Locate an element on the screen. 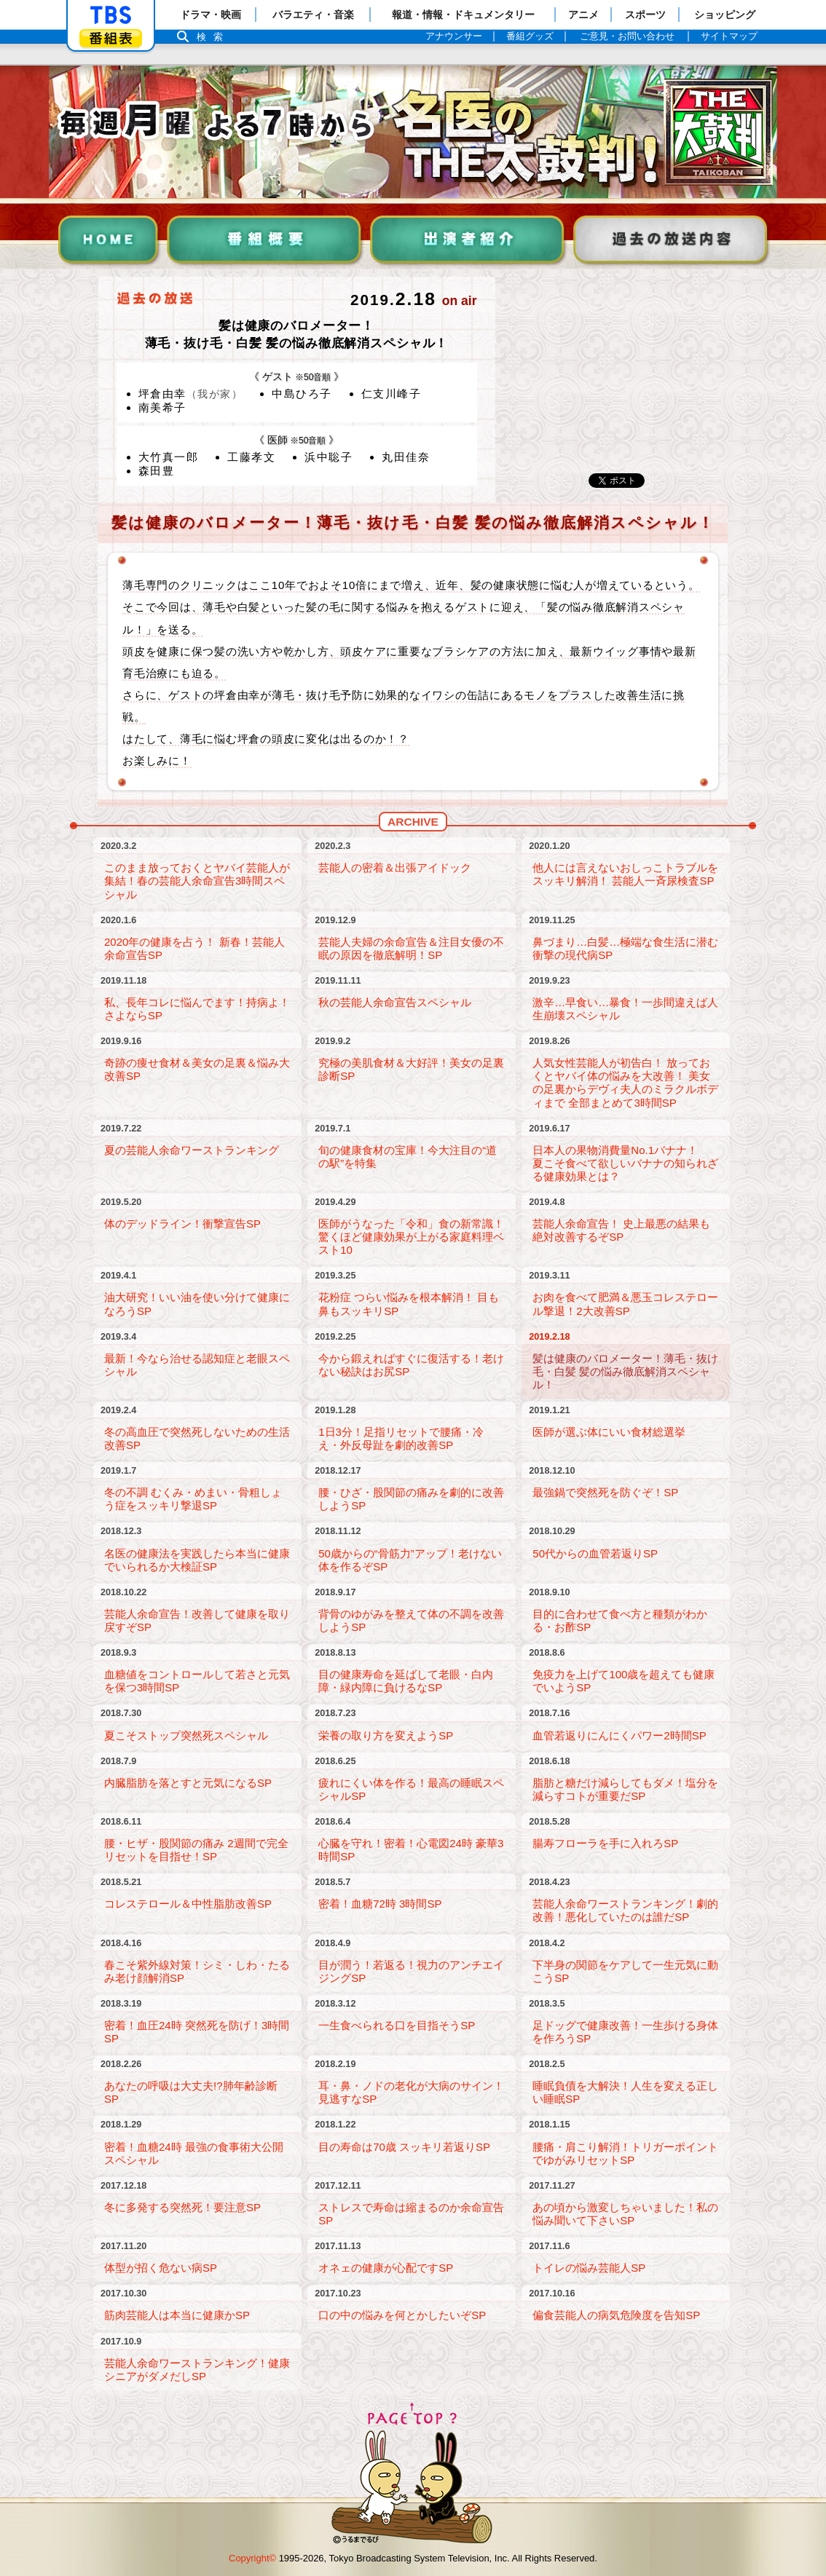 The height and width of the screenshot is (2576, 826). 検索 is located at coordinates (213, 36).